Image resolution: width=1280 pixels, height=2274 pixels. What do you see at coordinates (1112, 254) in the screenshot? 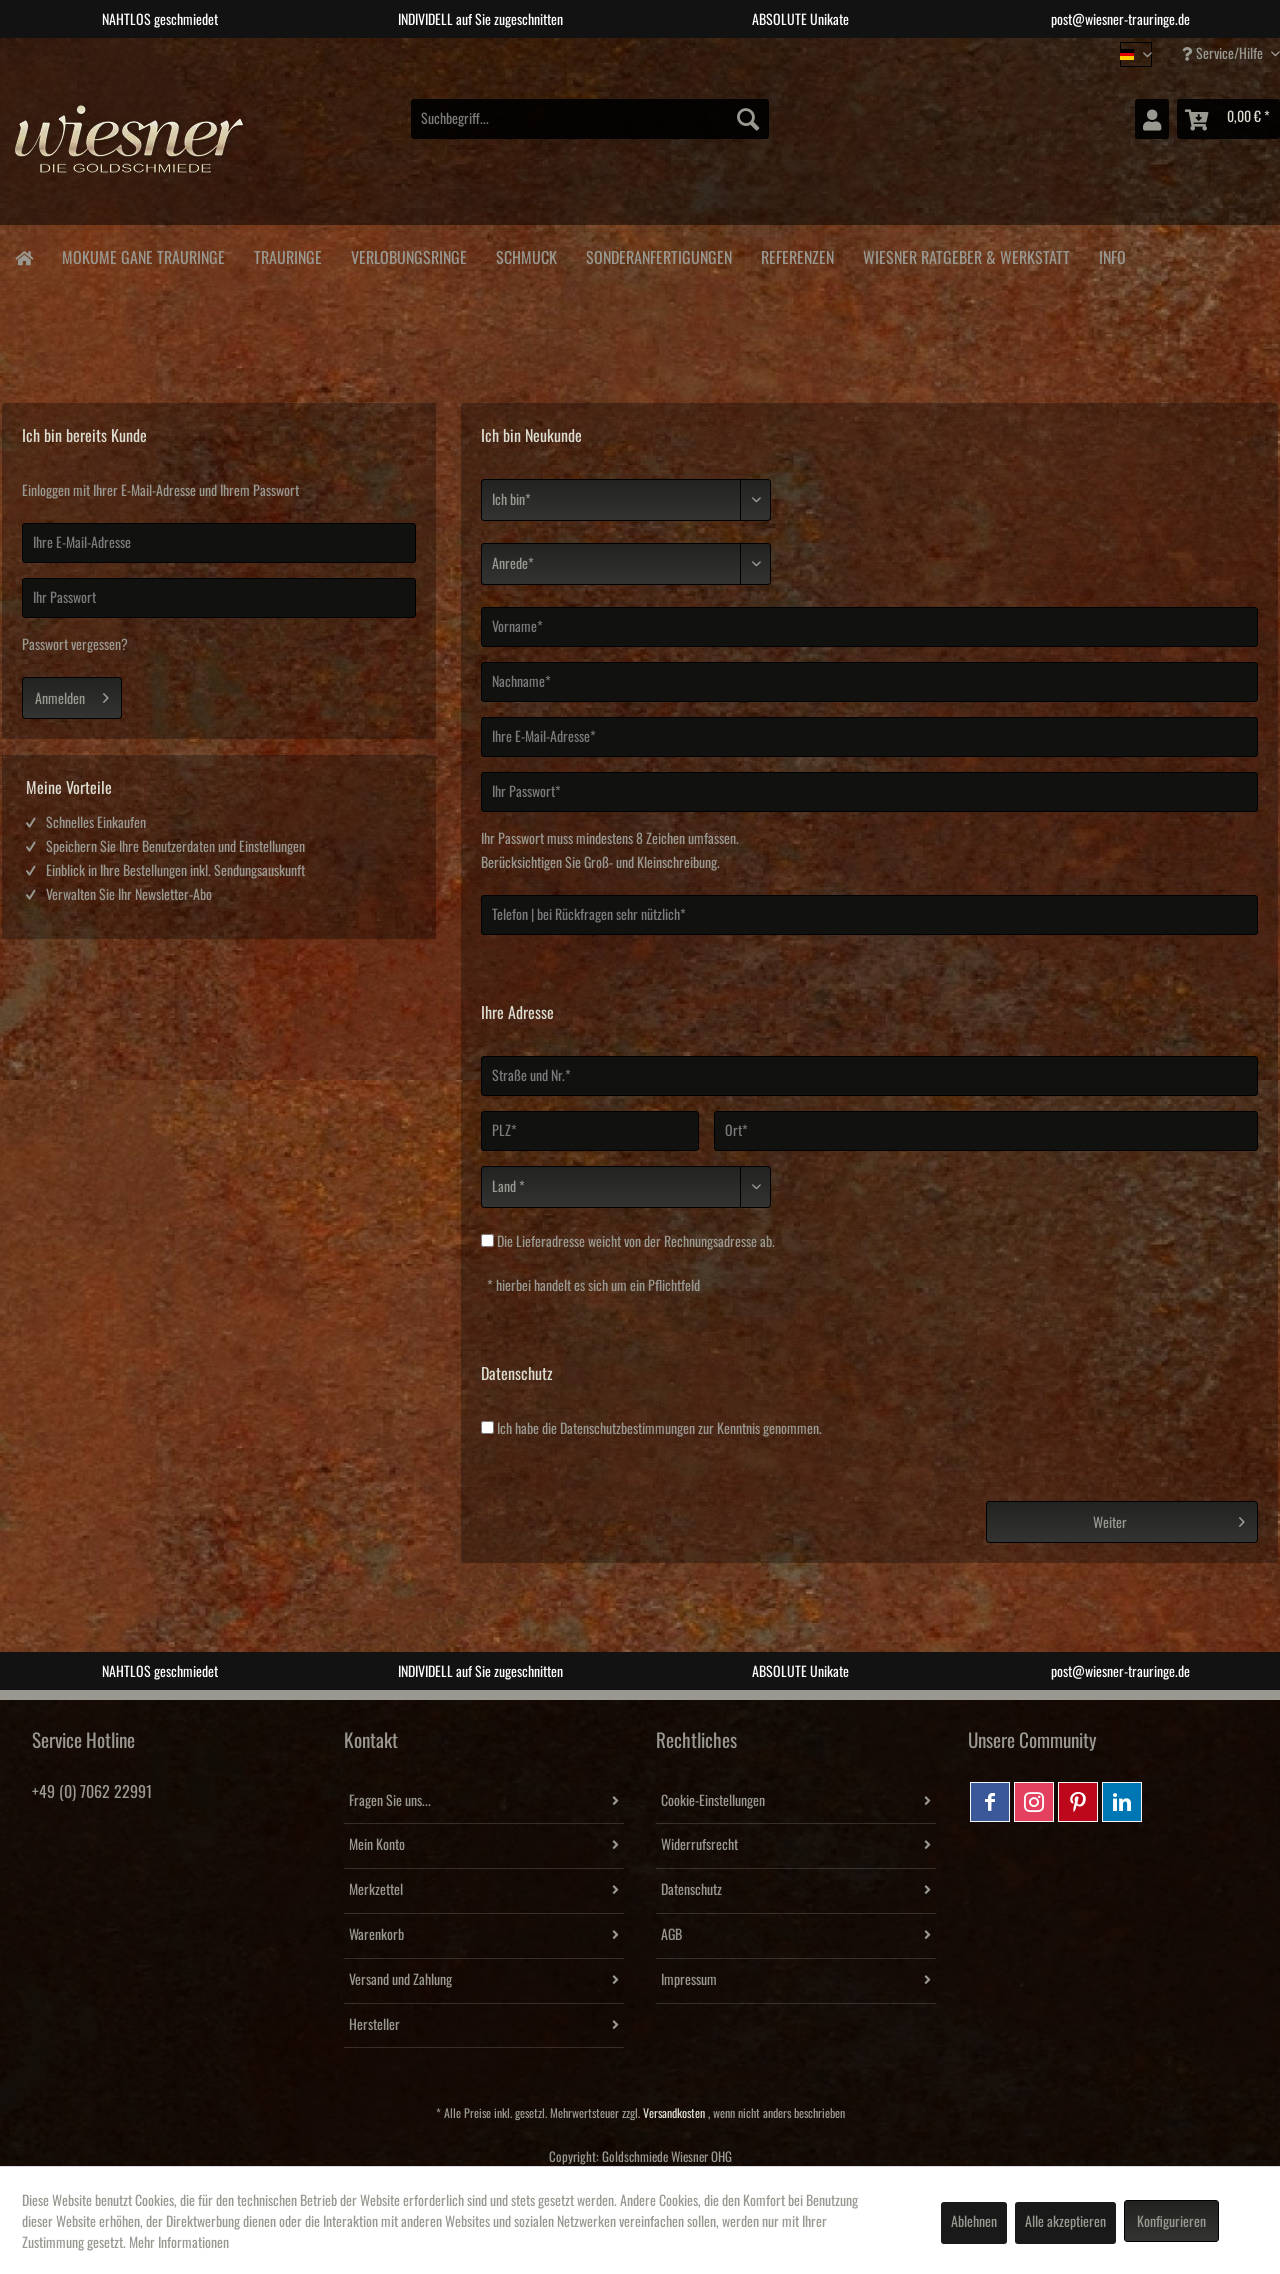
I see `[INFO]` at bounding box center [1112, 254].